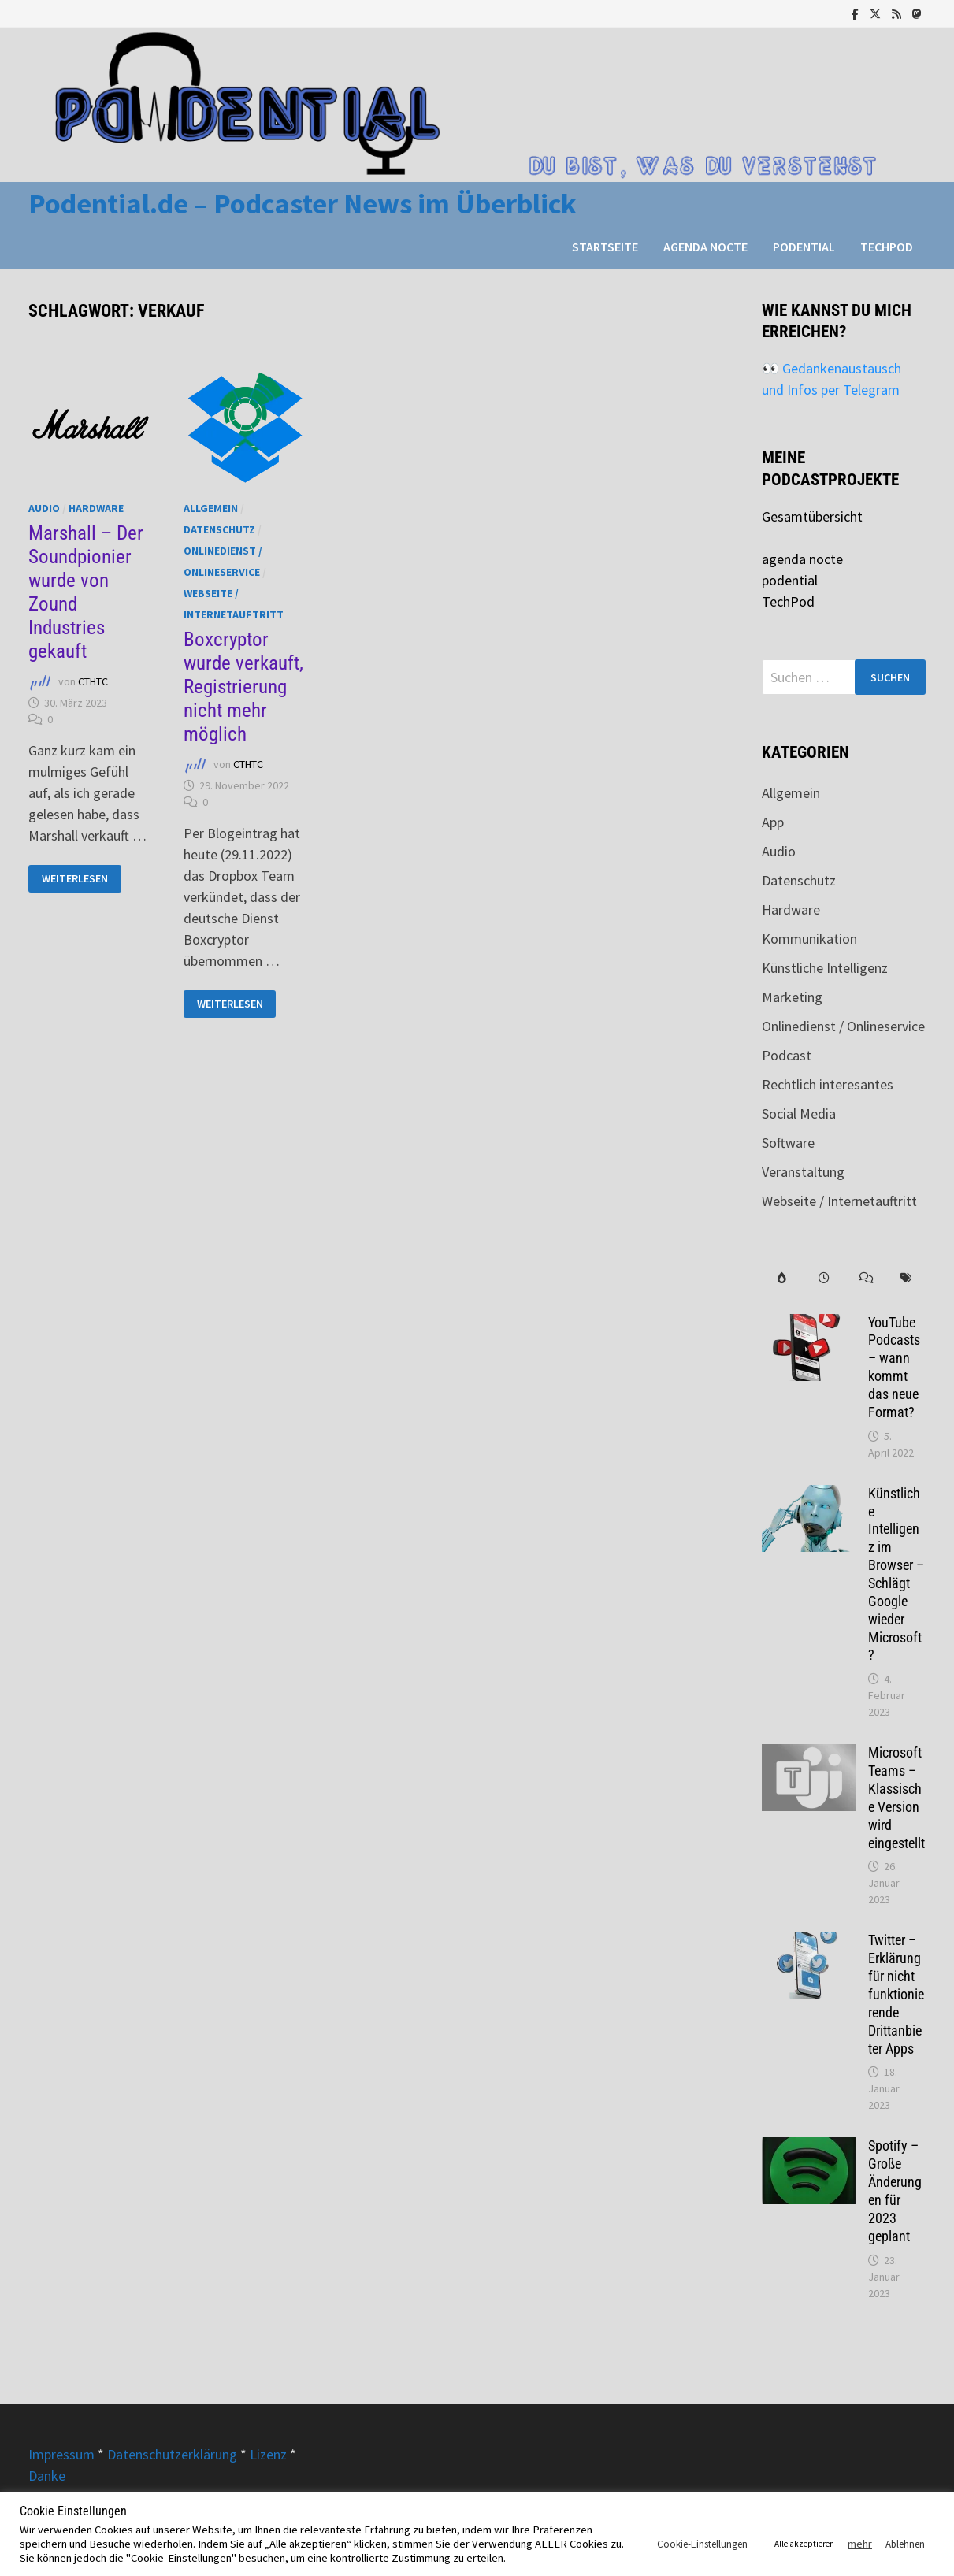 The image size is (954, 2576). What do you see at coordinates (896, 1797) in the screenshot?
I see `Microsoft Teams – Klassische Version wird eingestellt` at bounding box center [896, 1797].